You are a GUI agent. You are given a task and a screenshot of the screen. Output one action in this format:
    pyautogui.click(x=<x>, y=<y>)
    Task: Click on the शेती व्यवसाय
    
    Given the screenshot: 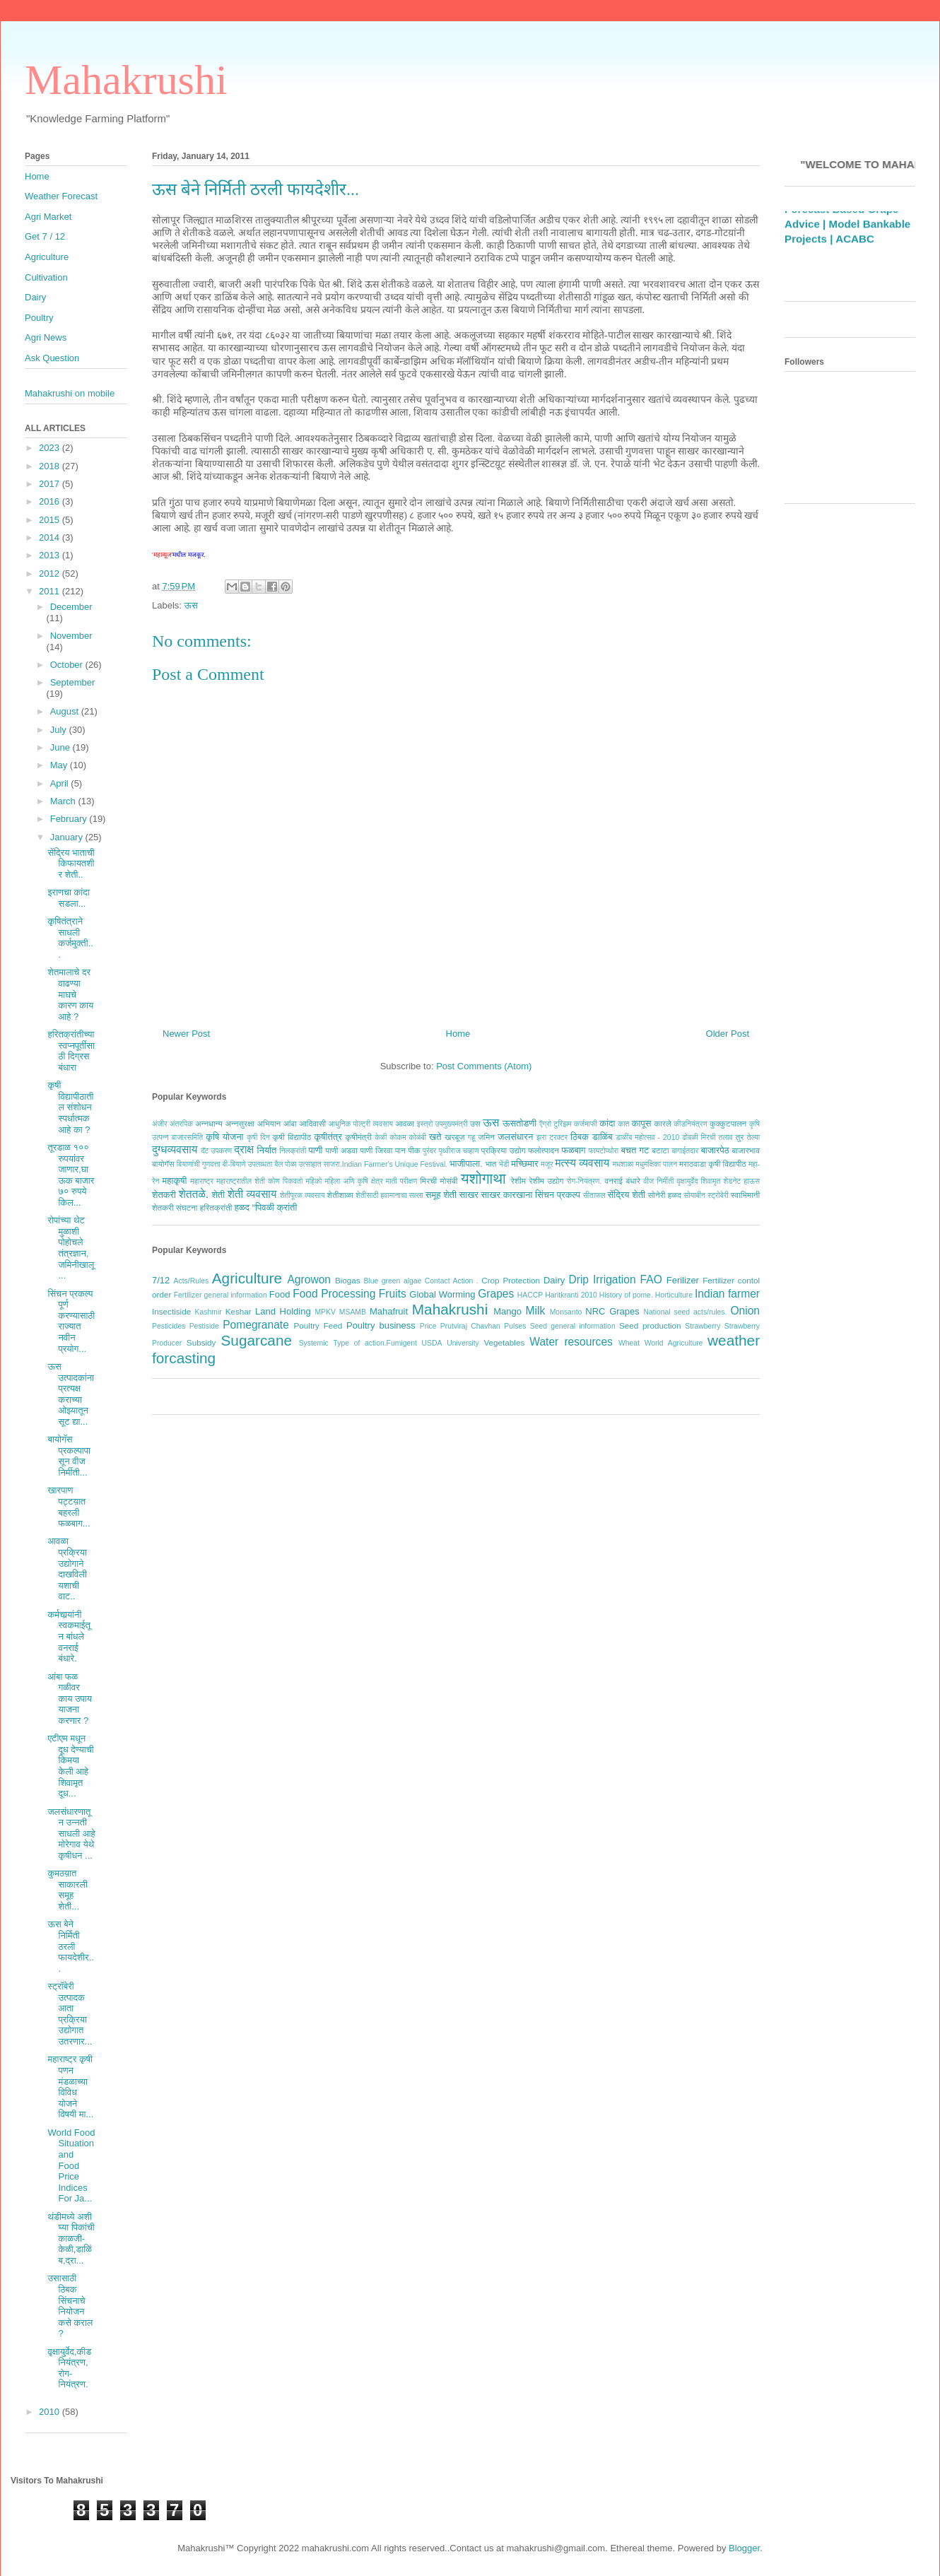 What is the action you would take?
    pyautogui.click(x=252, y=1194)
    